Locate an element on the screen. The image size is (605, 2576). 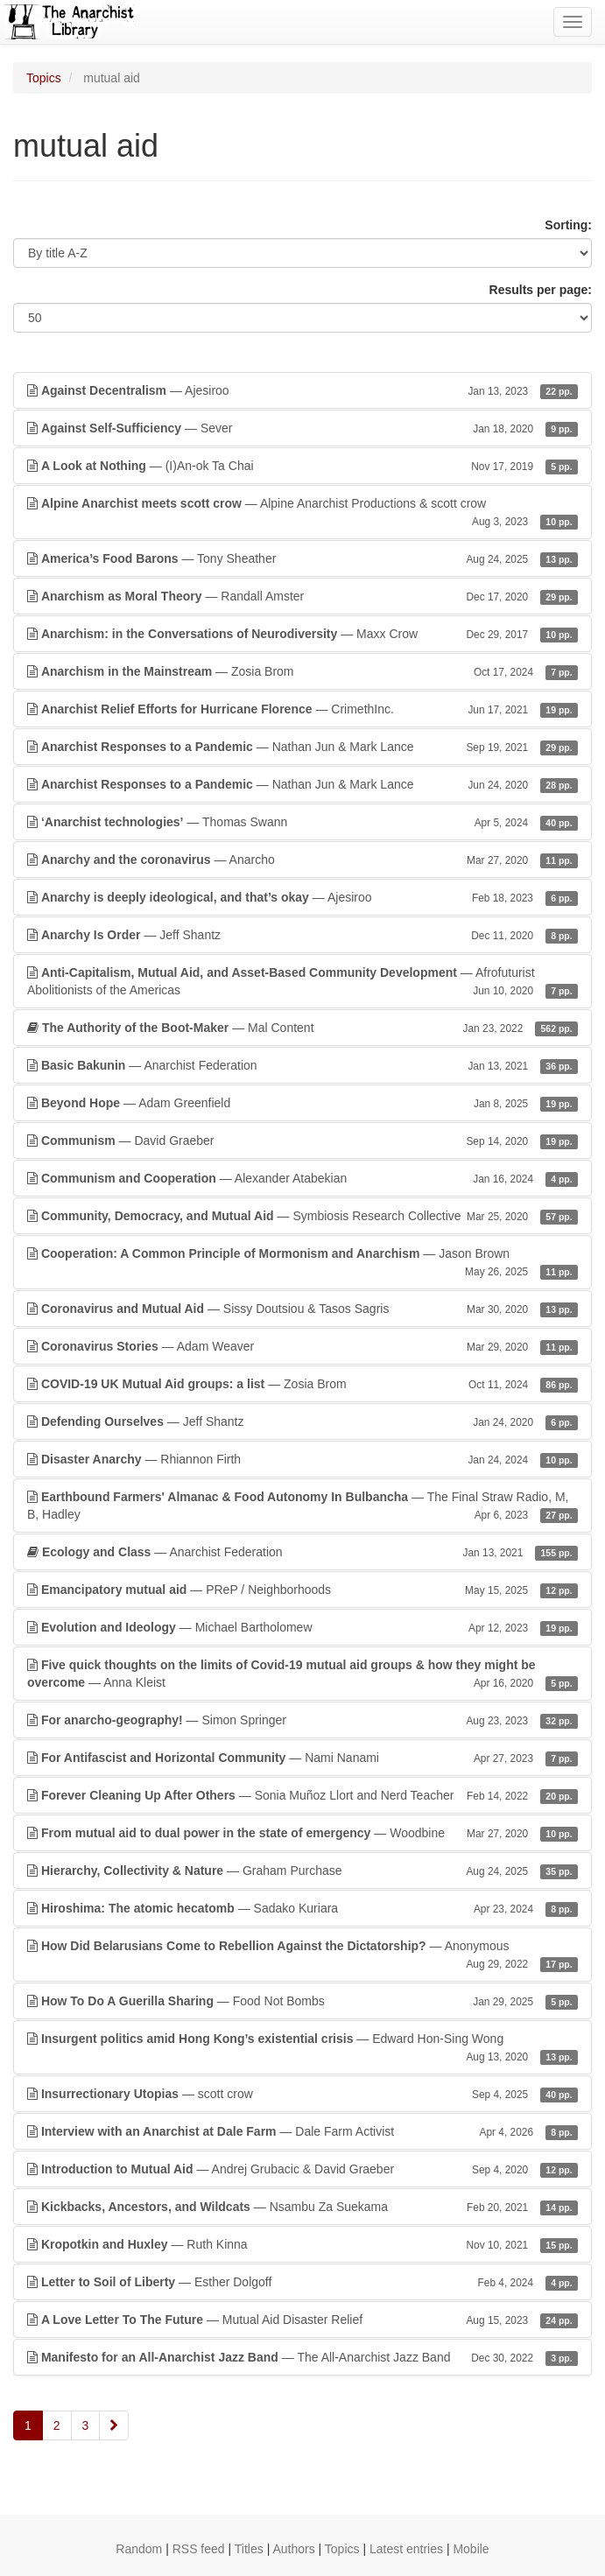
— (I)An-ok Ta Chai is located at coordinates (302, 465).